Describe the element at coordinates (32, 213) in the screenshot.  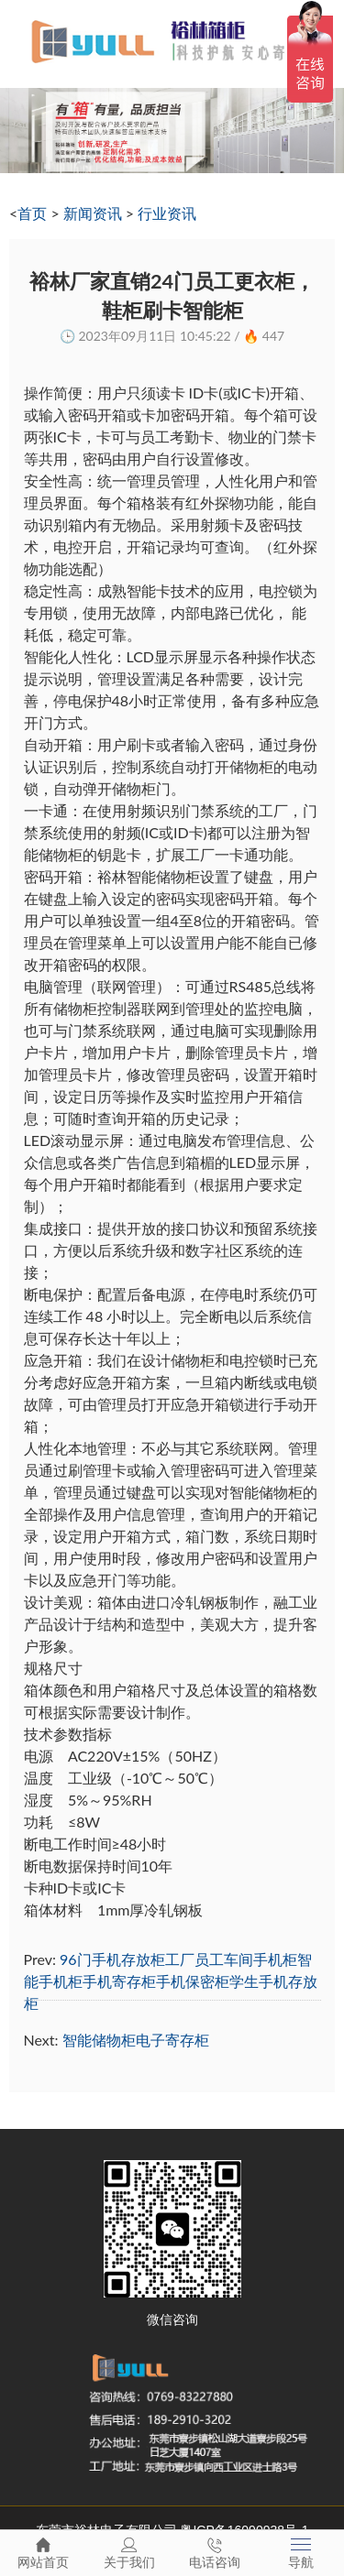
I see `首页` at that location.